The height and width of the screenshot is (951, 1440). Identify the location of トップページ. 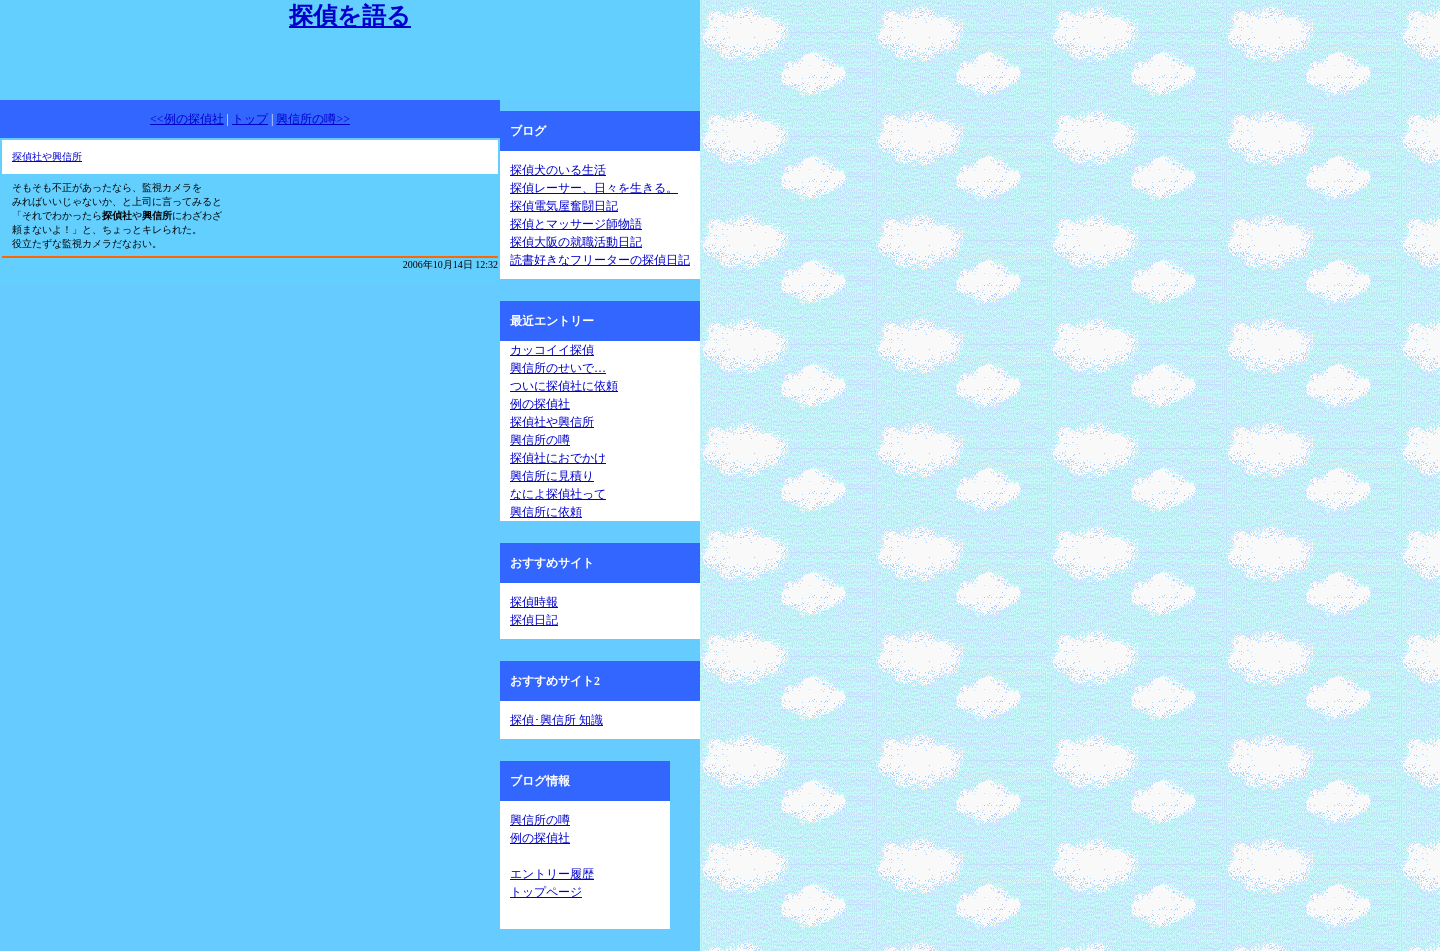
(546, 892).